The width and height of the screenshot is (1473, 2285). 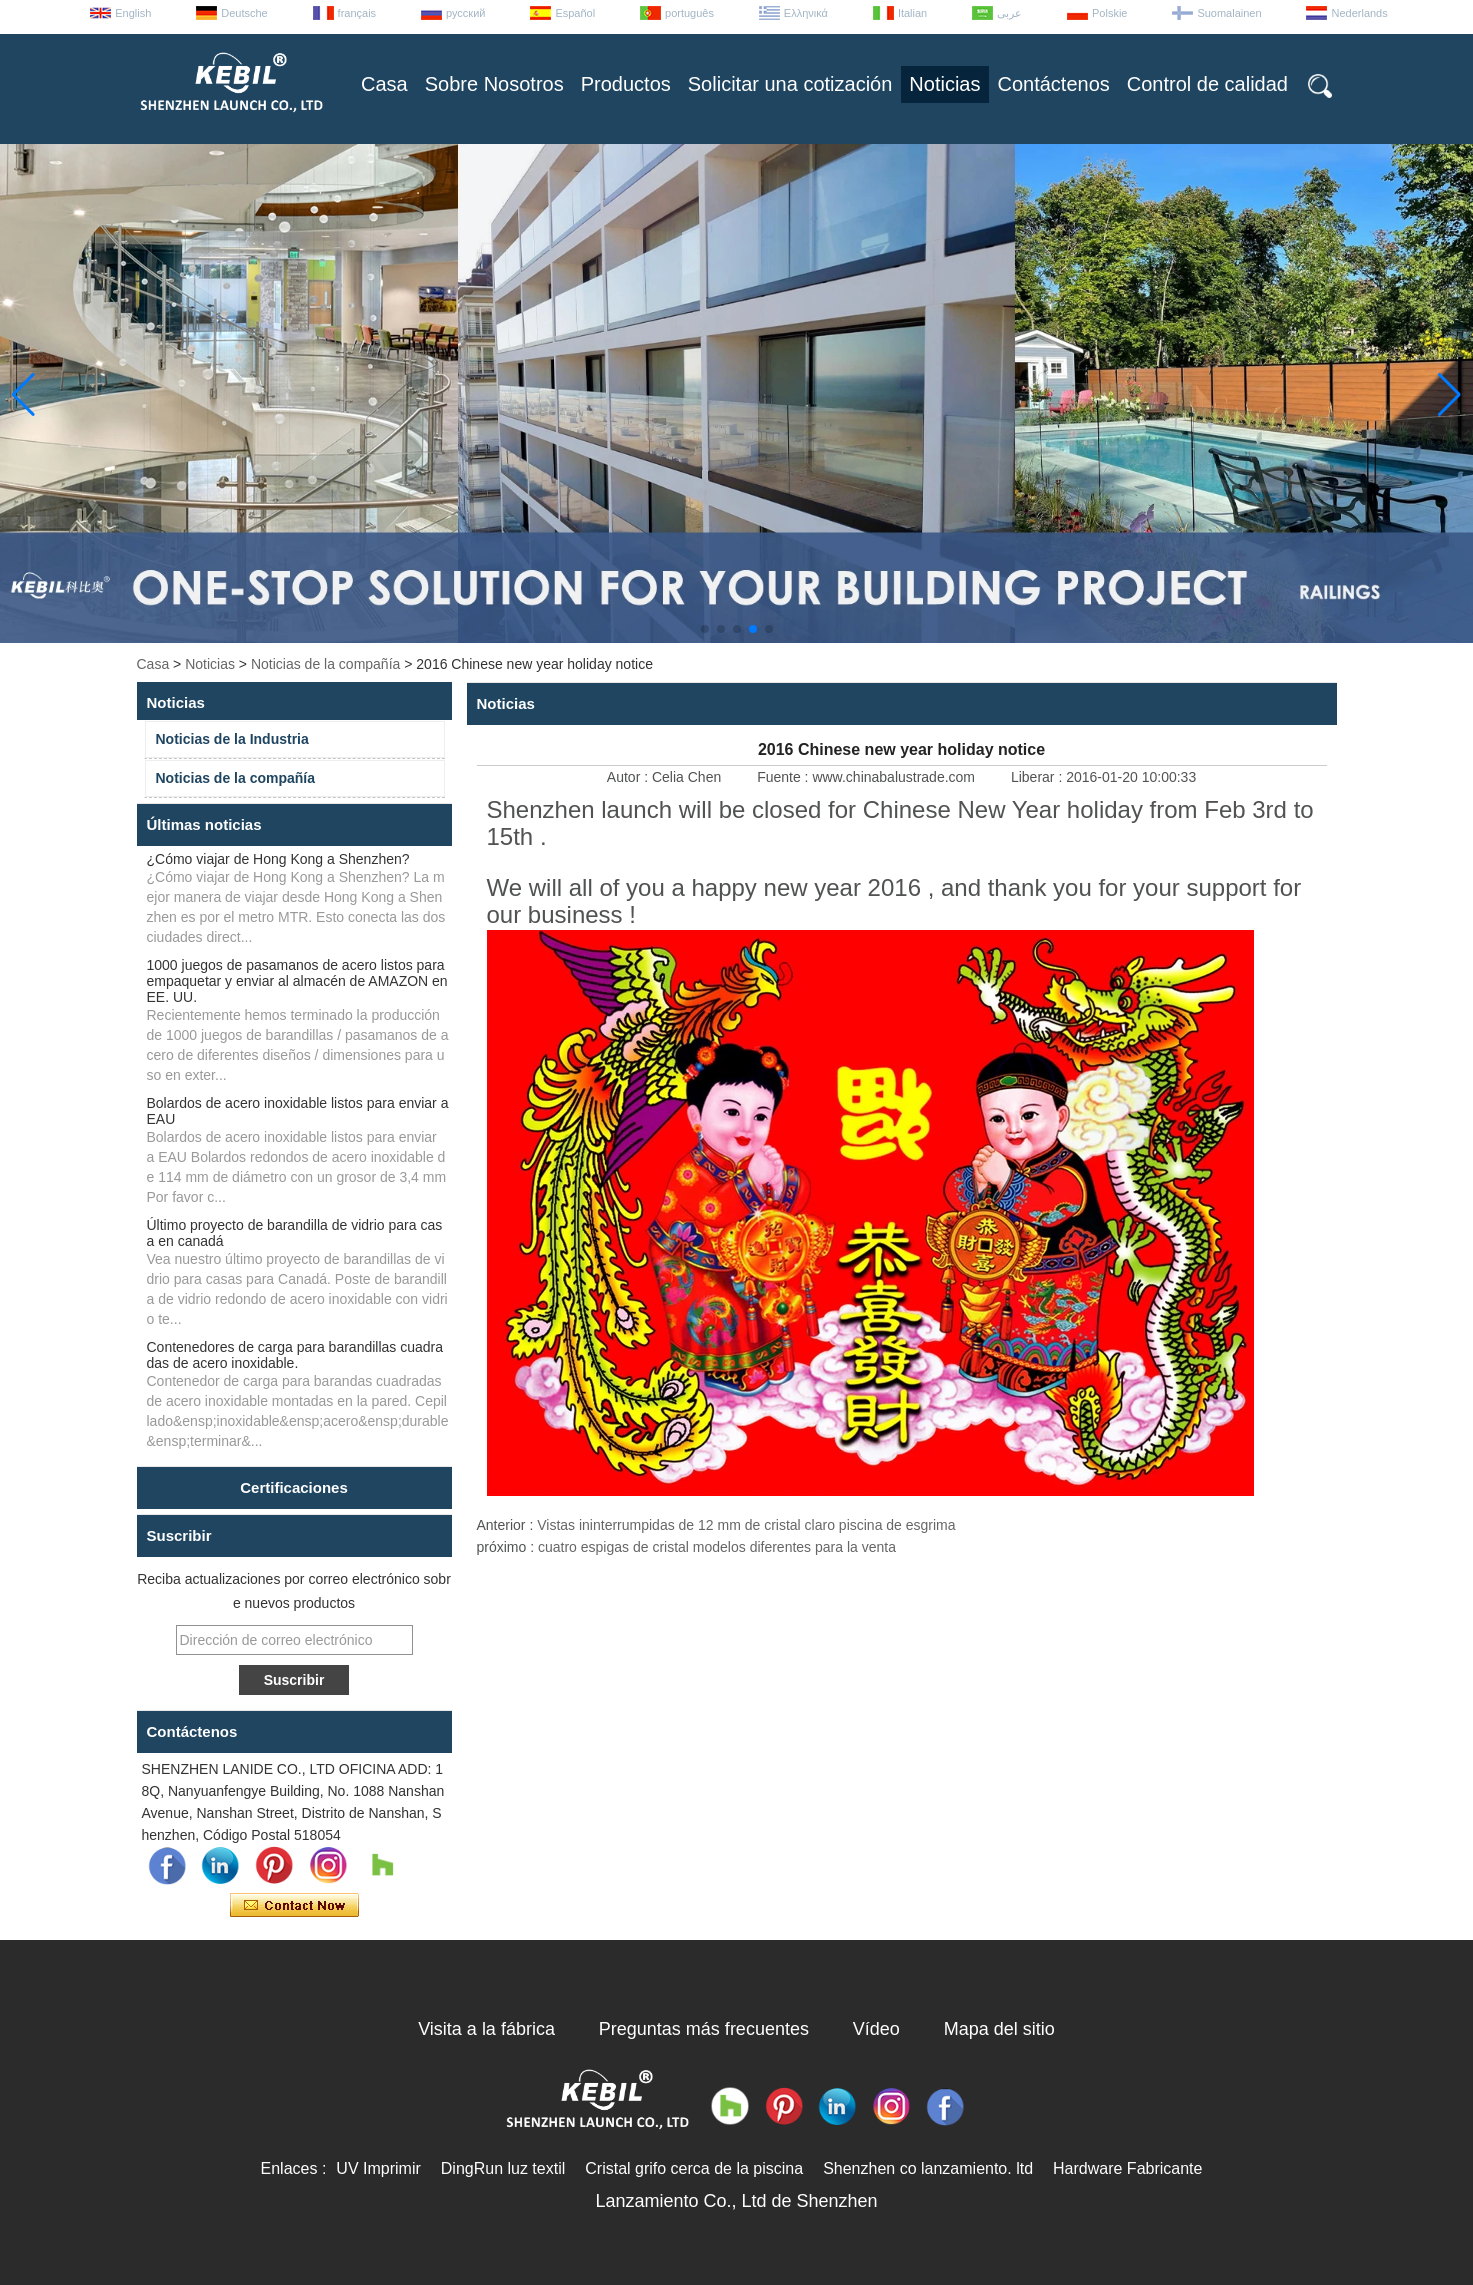 I want to click on Control de calidad, so click(x=1207, y=84).